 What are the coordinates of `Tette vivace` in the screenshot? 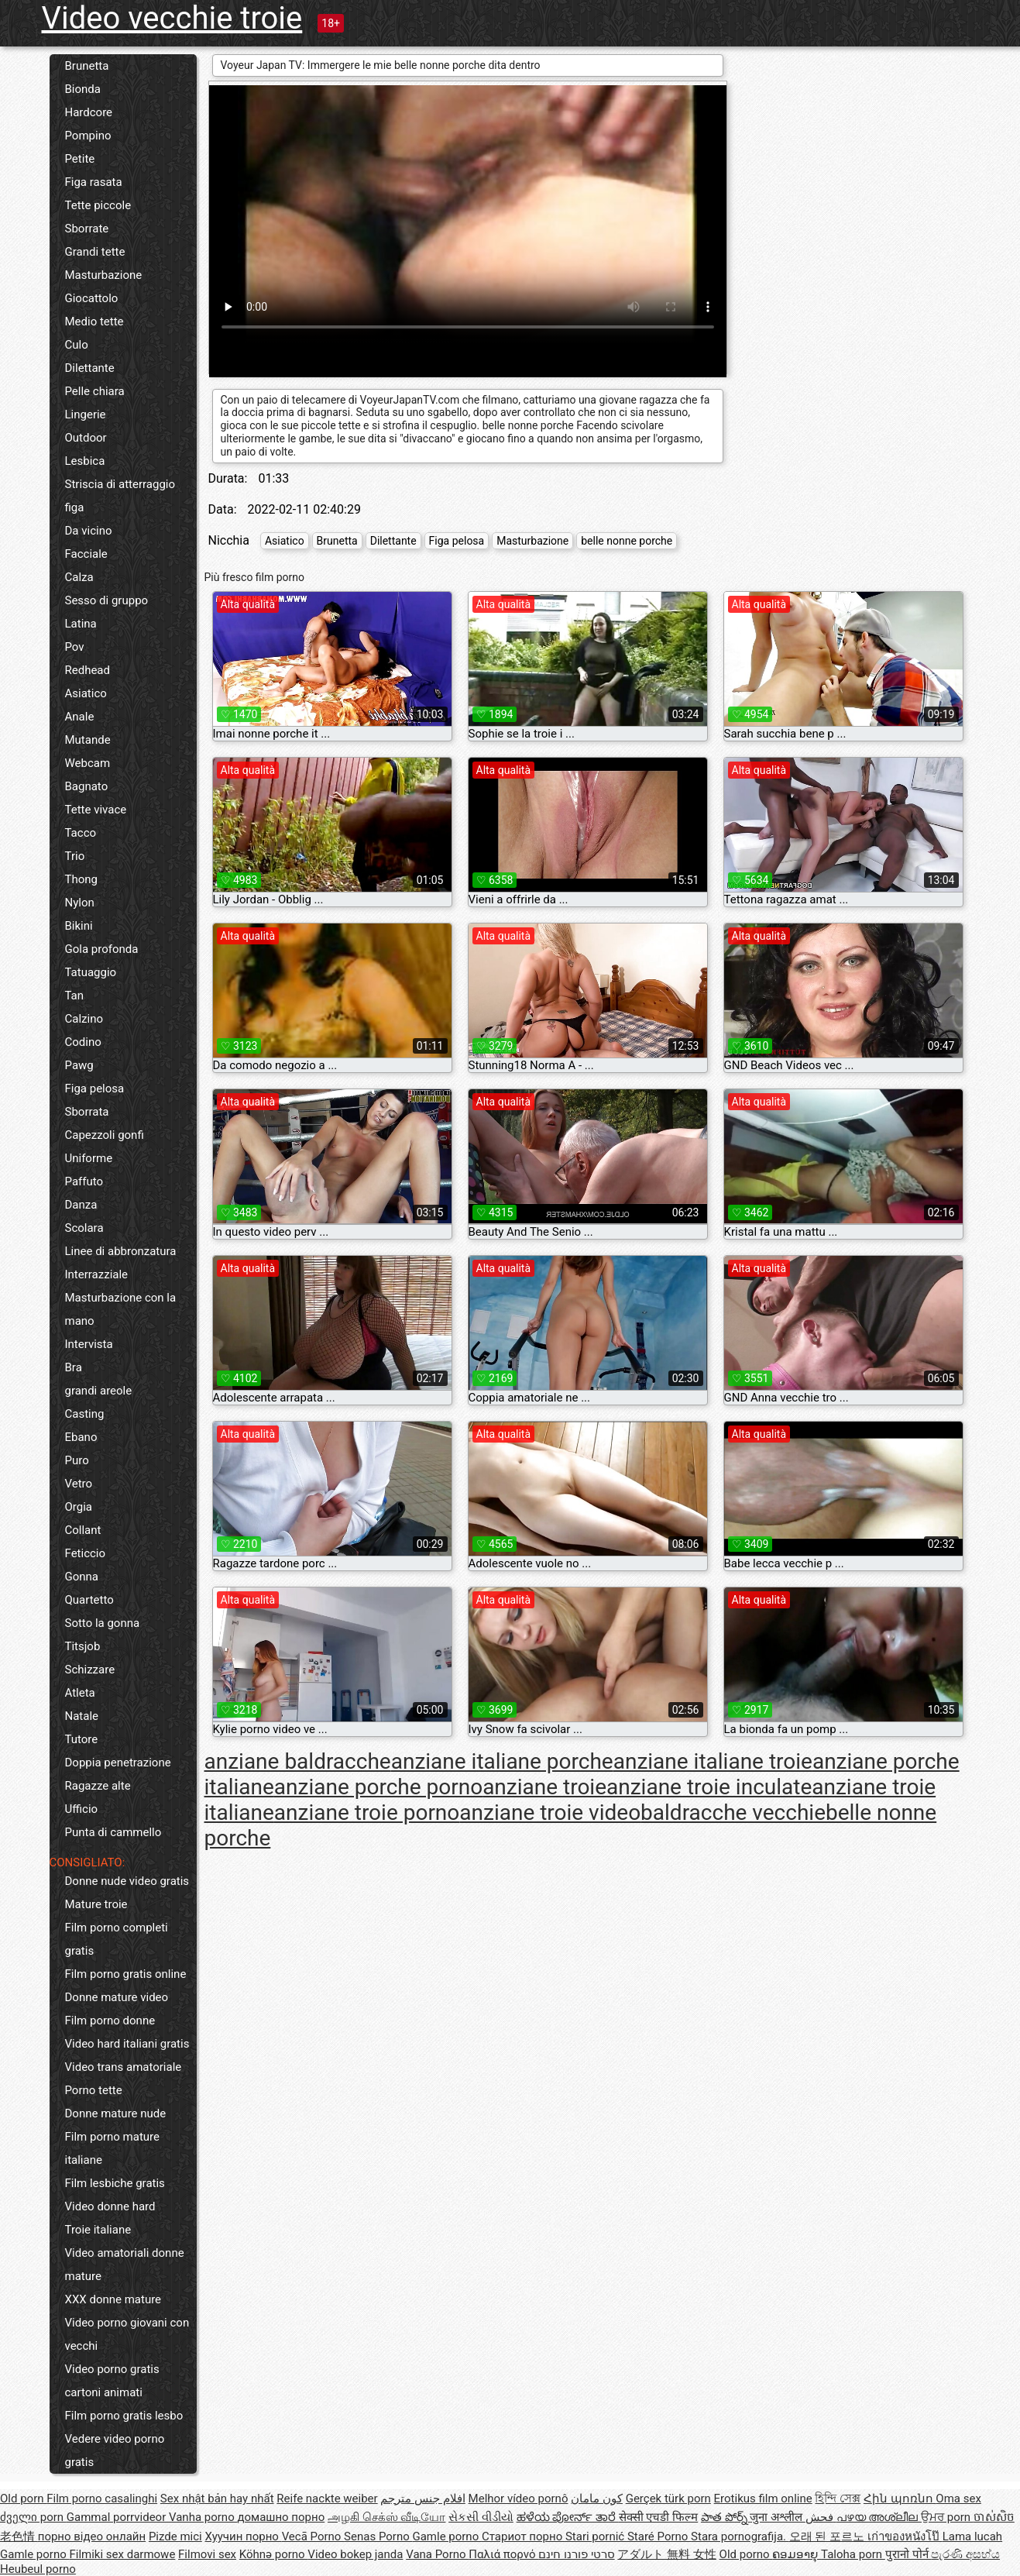 It's located at (96, 810).